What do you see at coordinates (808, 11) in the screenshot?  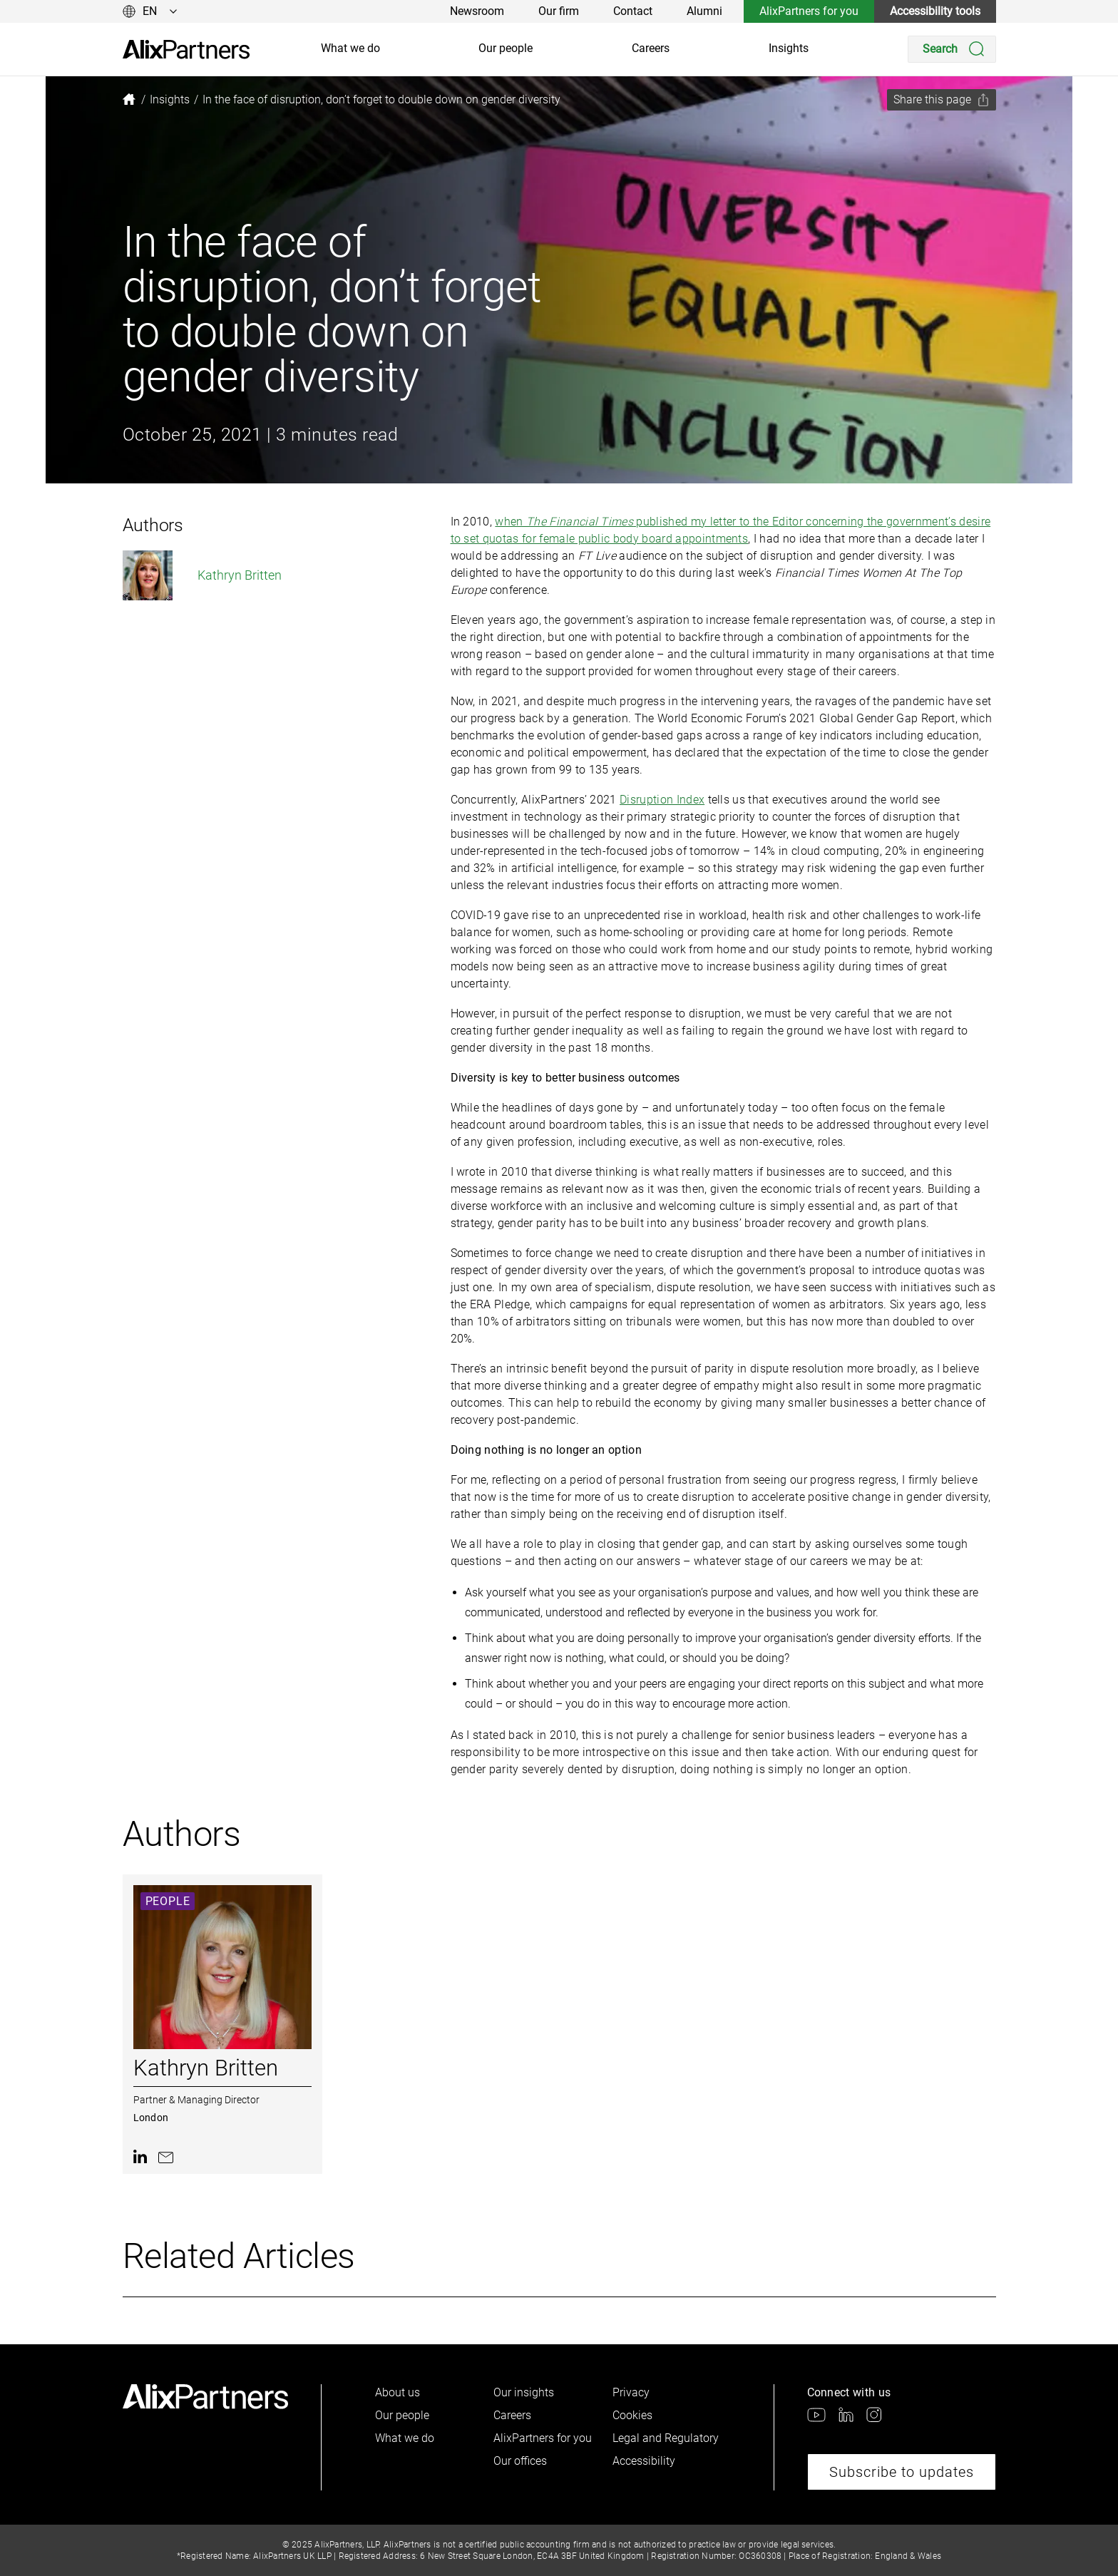 I see `AlixPartners for you [link]` at bounding box center [808, 11].